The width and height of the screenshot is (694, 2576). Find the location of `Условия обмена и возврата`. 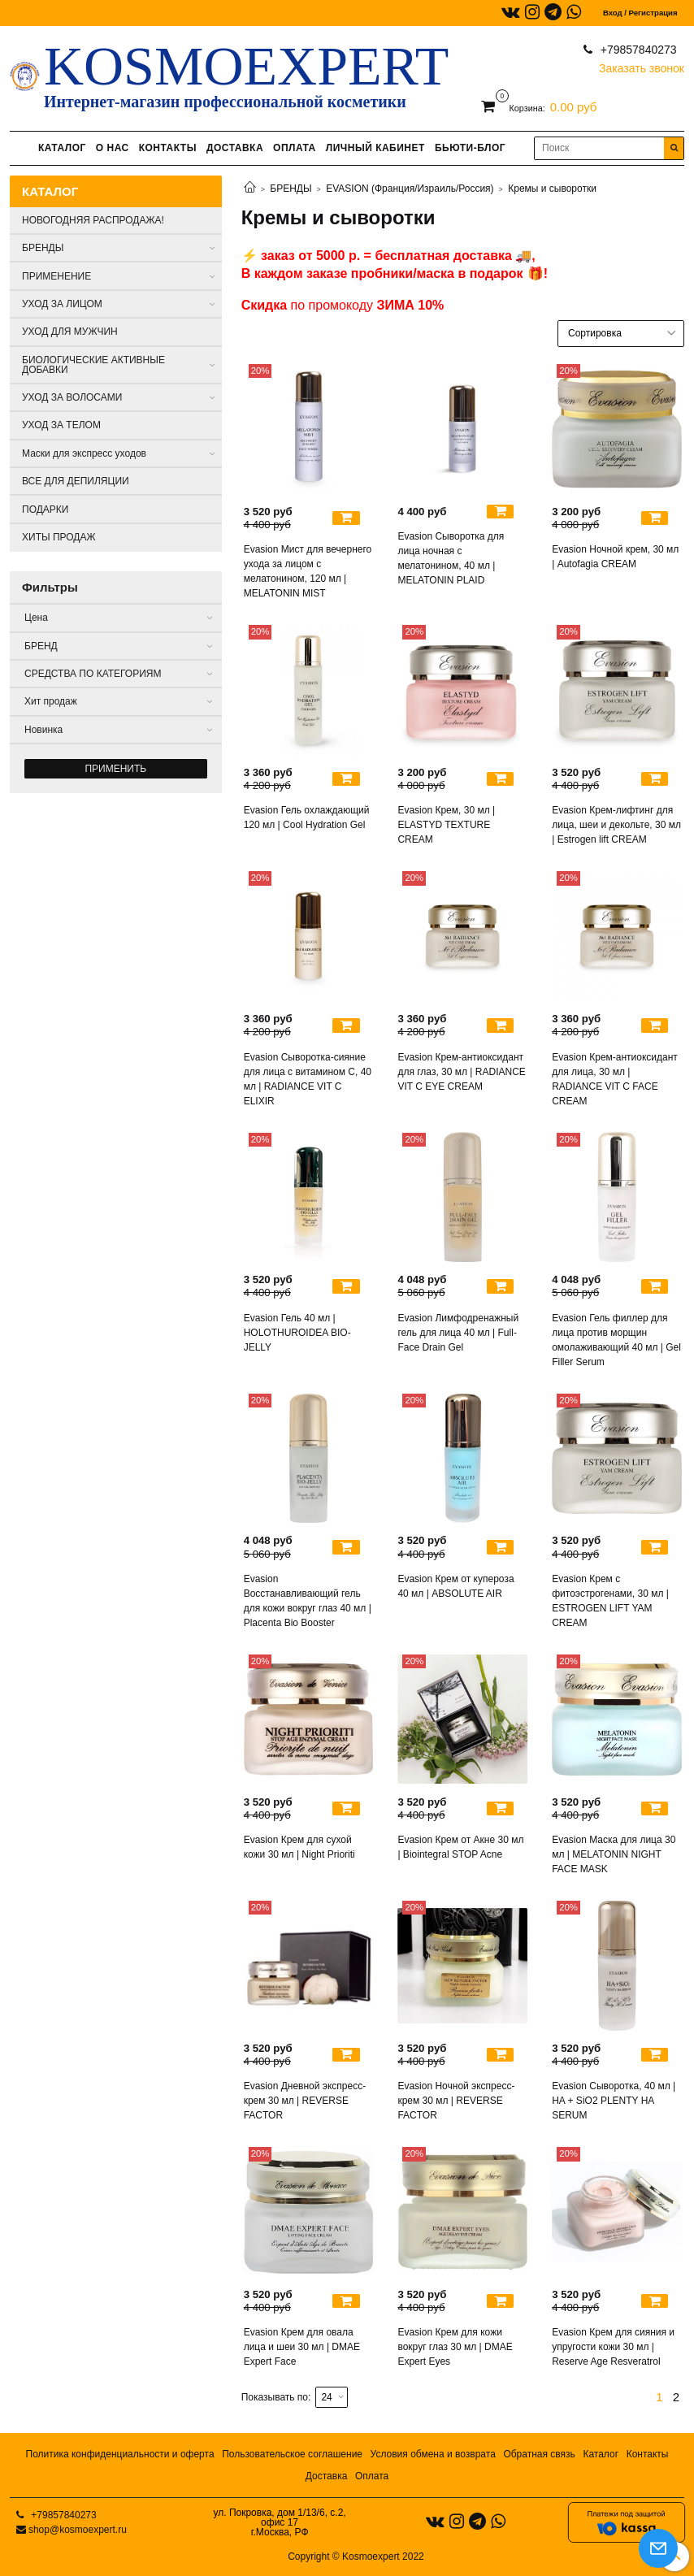

Условия обмена и возврата is located at coordinates (433, 2454).